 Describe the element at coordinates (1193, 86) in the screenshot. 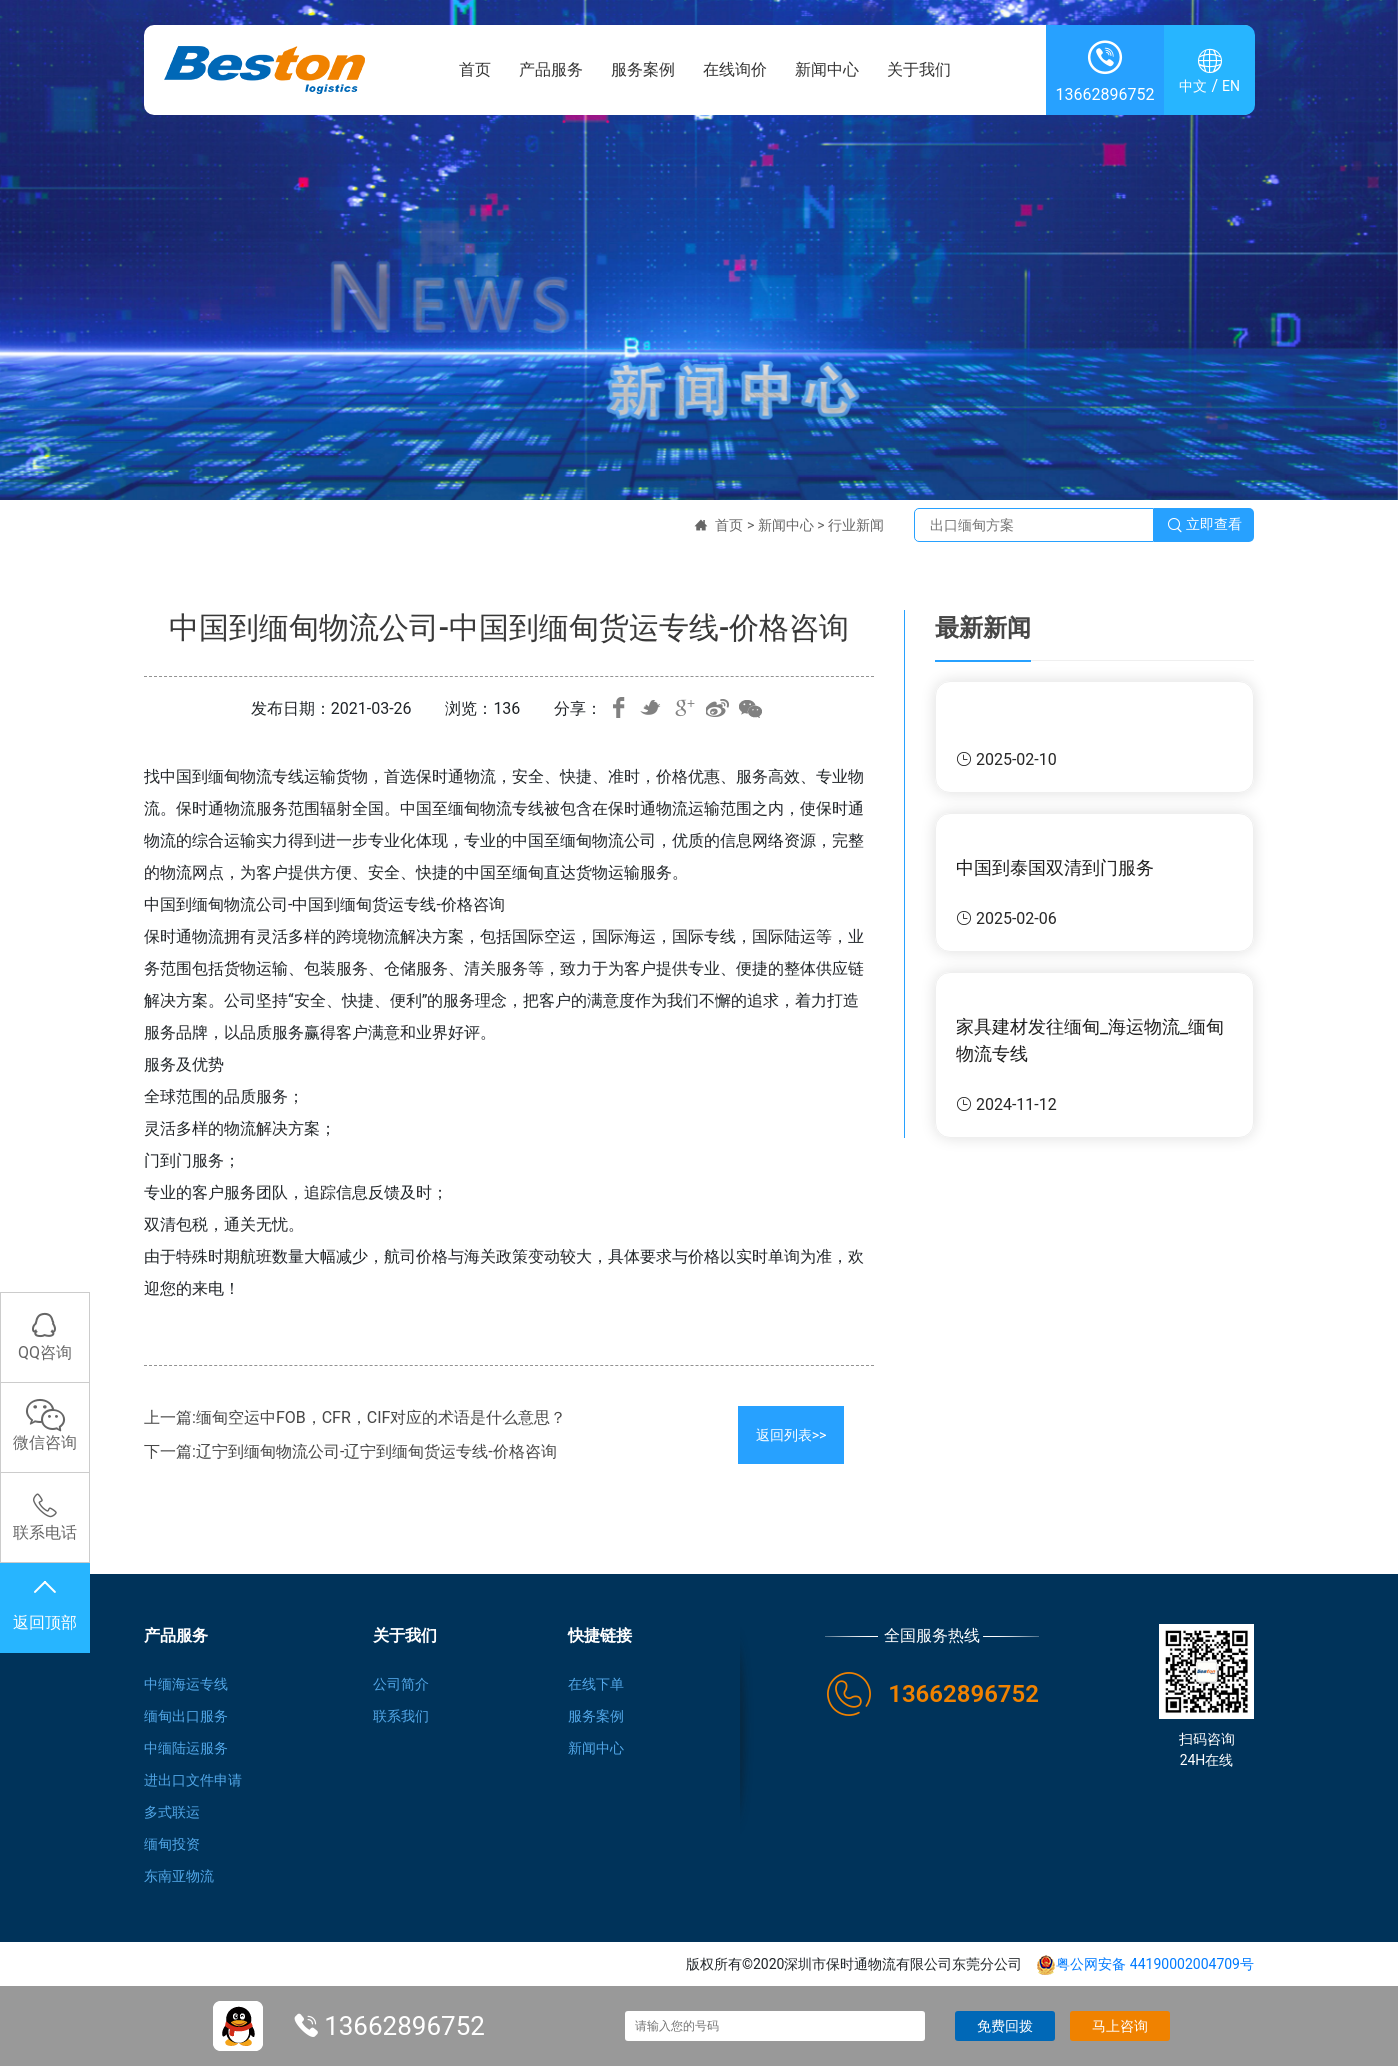

I see `中文` at that location.